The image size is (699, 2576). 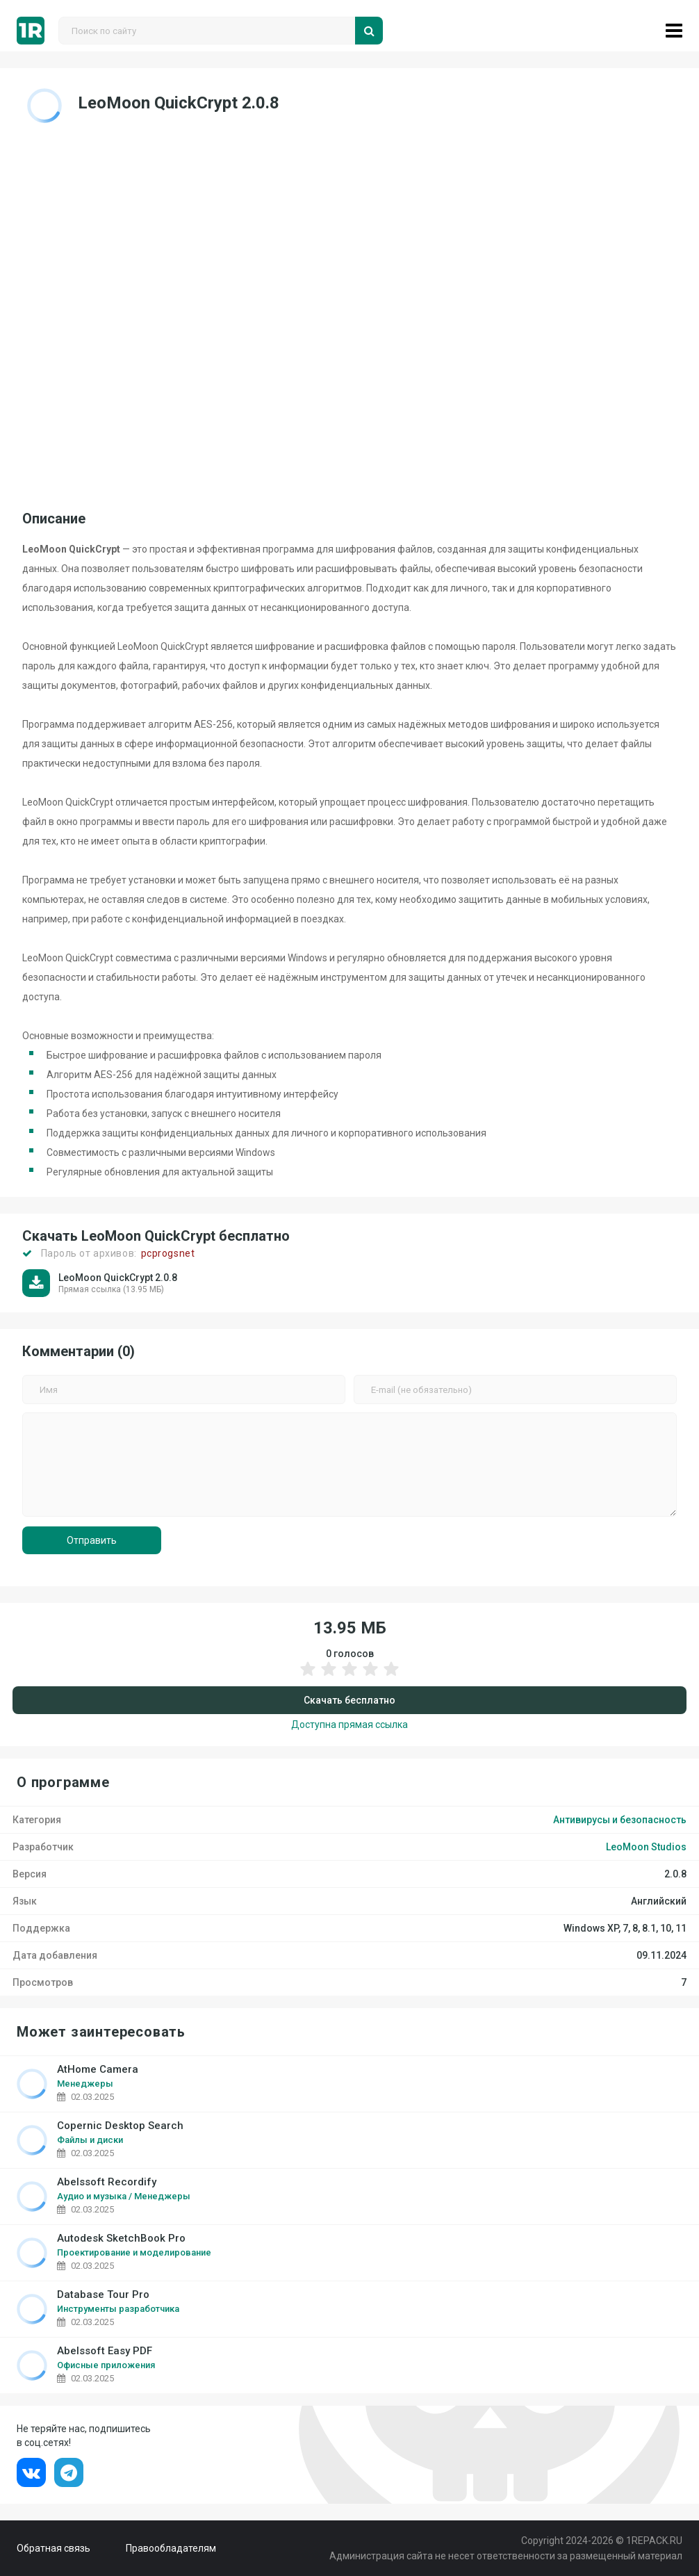 What do you see at coordinates (92, 1540) in the screenshot?
I see `Отправить` at bounding box center [92, 1540].